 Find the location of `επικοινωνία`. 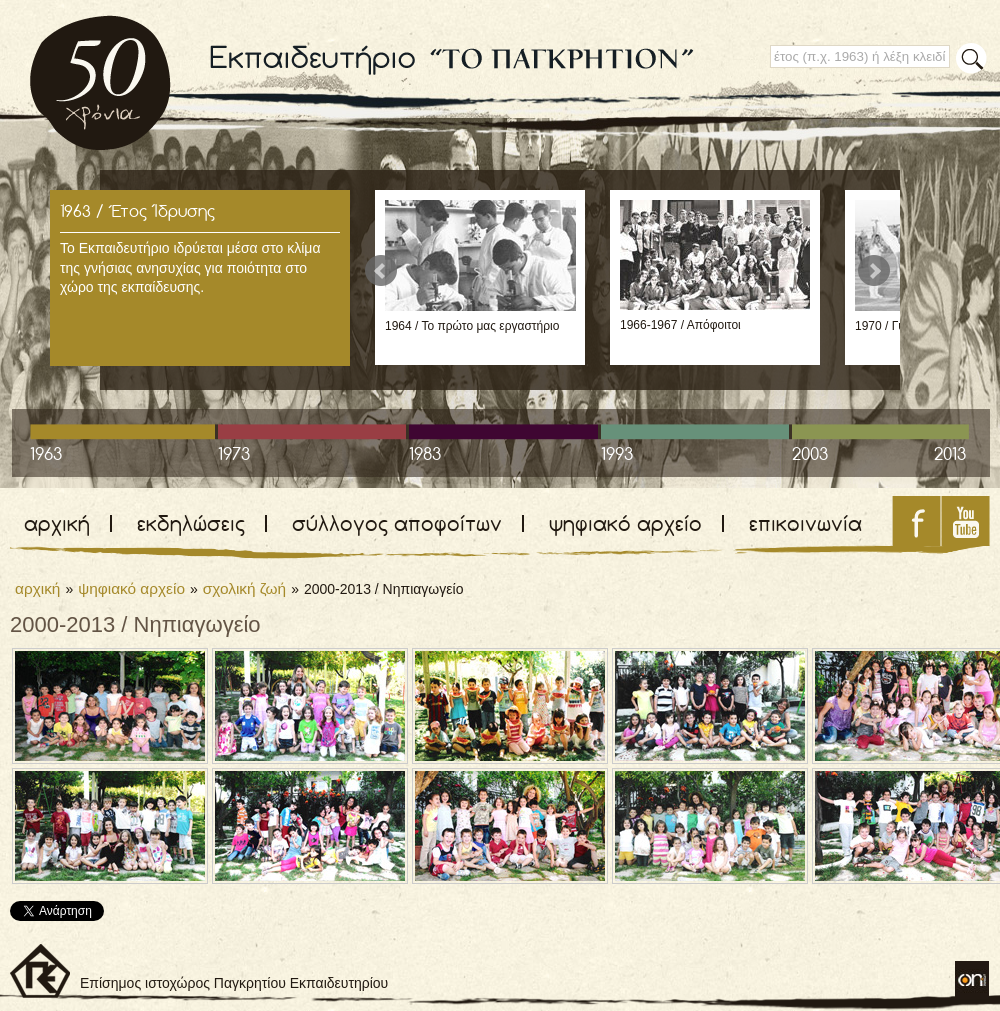

επικοινωνία is located at coordinates (805, 523).